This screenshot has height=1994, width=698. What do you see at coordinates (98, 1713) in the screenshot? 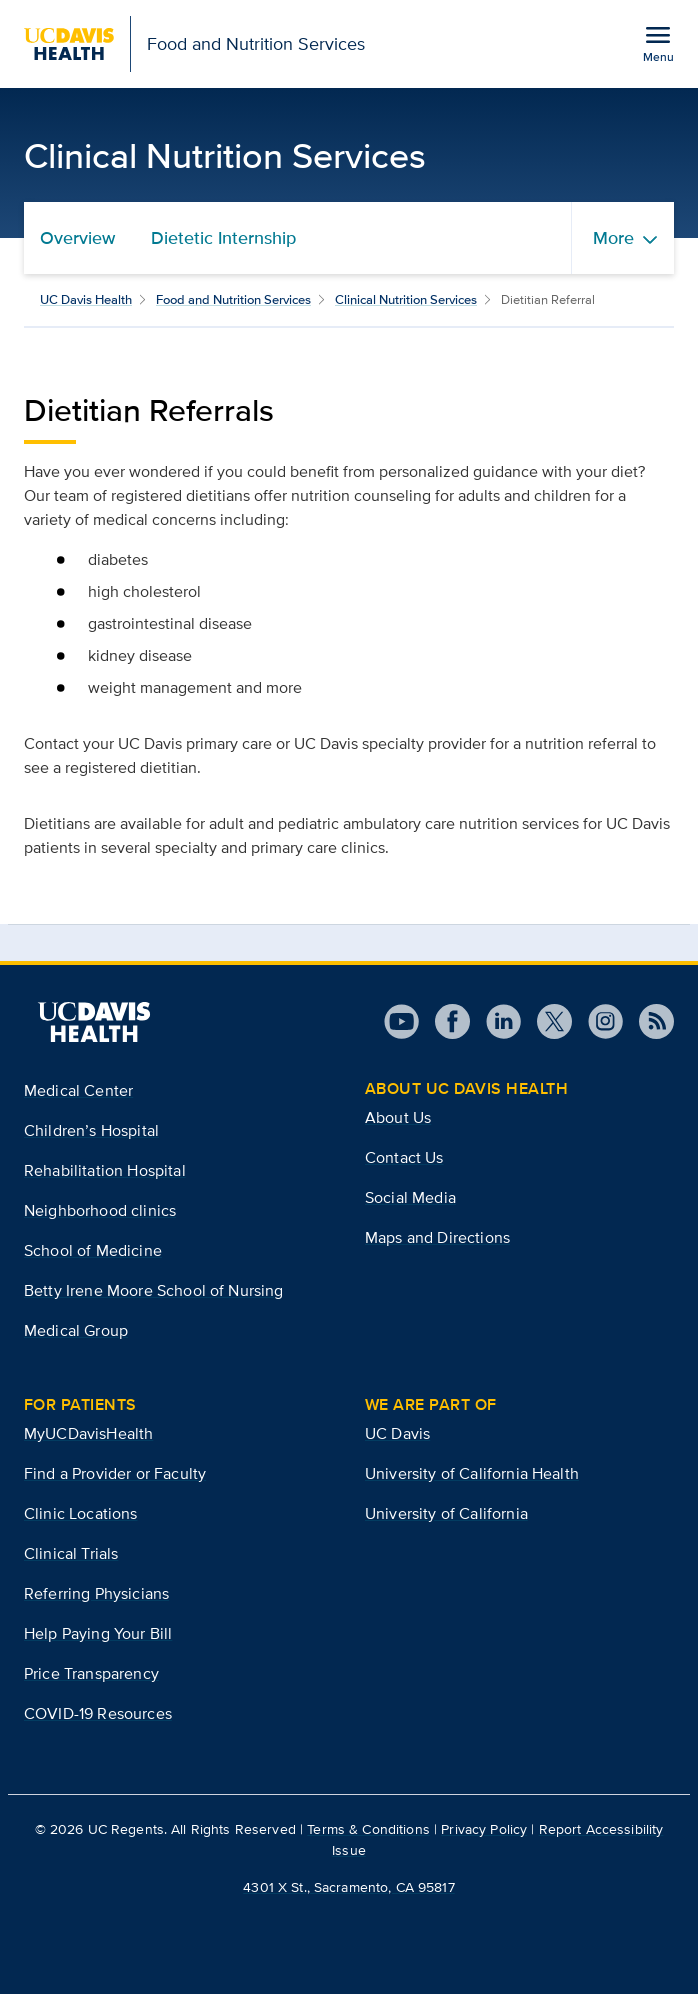
I see `COVID-19 Resources` at bounding box center [98, 1713].